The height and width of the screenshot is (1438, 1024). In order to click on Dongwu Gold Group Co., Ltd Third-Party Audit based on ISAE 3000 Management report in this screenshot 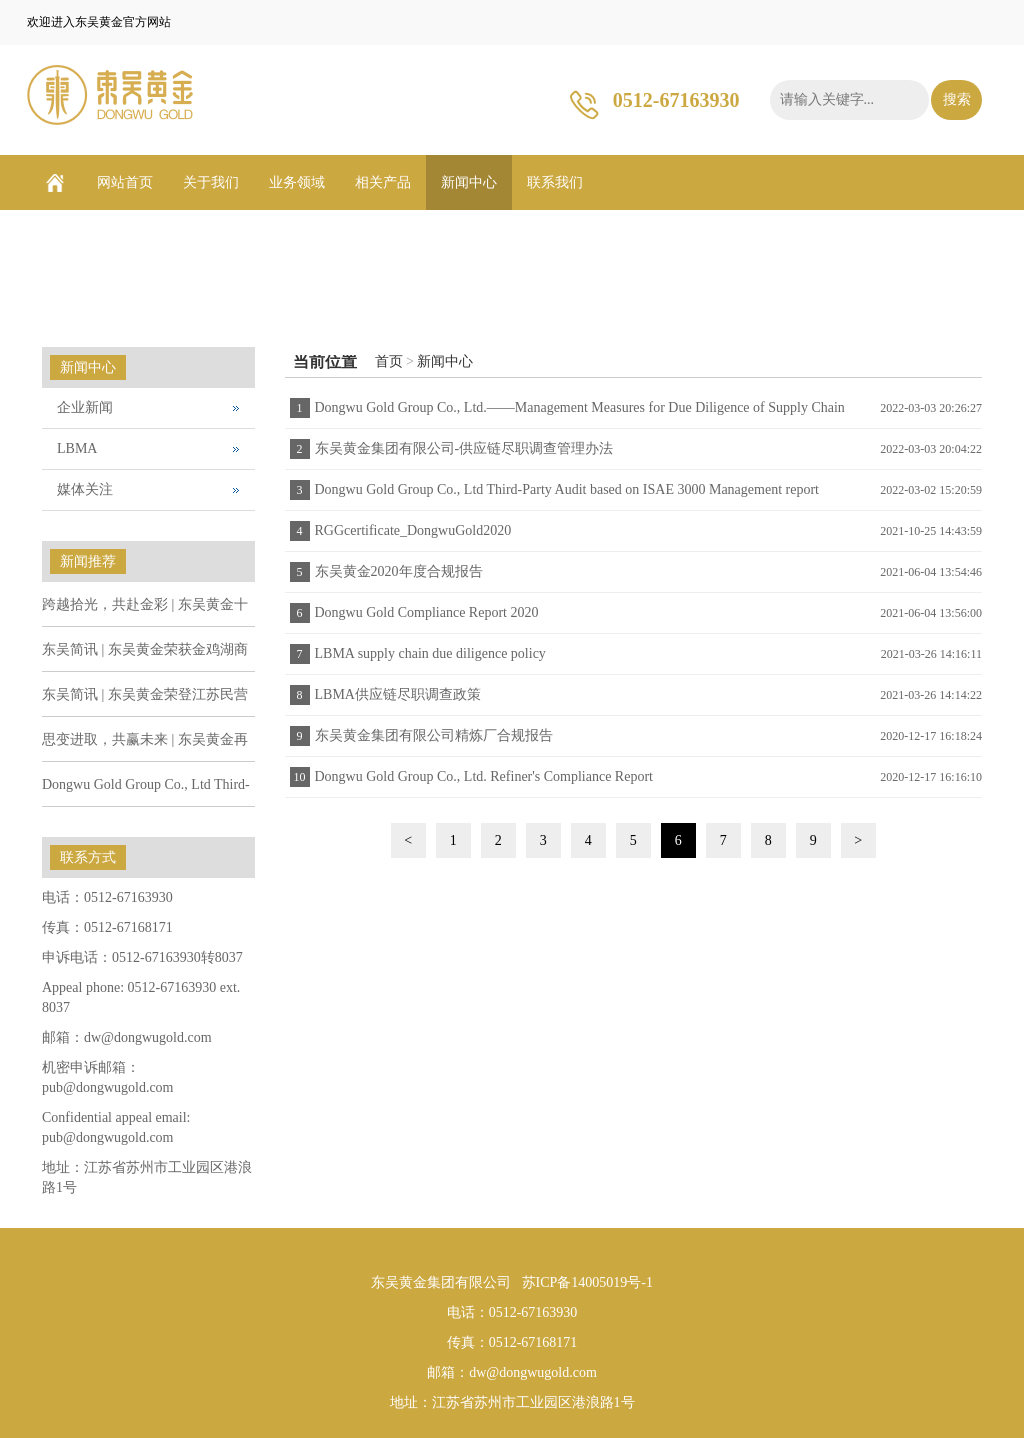, I will do `click(567, 489)`.